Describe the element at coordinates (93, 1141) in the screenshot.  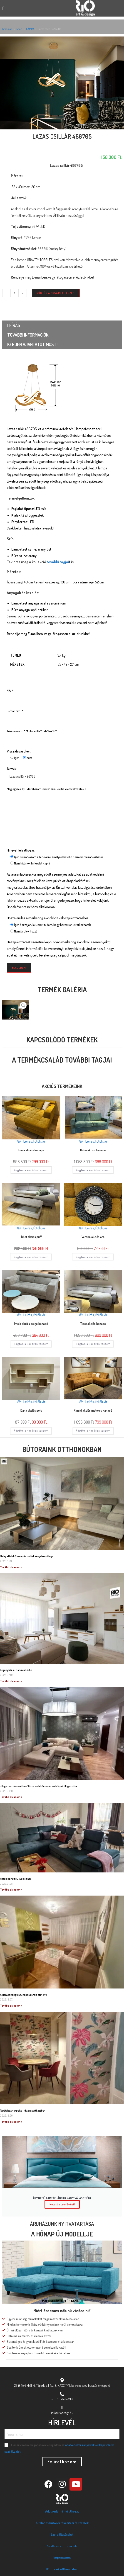
I see `Leírás, fotók, ár [Quickly preview product Doha akciós kanapé]` at that location.